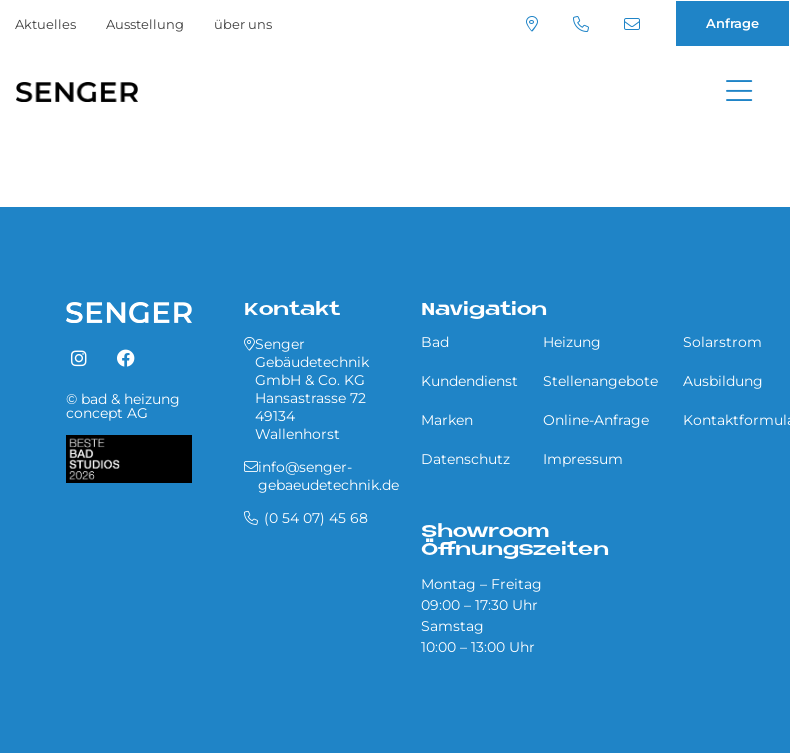 The width and height of the screenshot is (790, 754). What do you see at coordinates (447, 420) in the screenshot?
I see `Marken` at bounding box center [447, 420].